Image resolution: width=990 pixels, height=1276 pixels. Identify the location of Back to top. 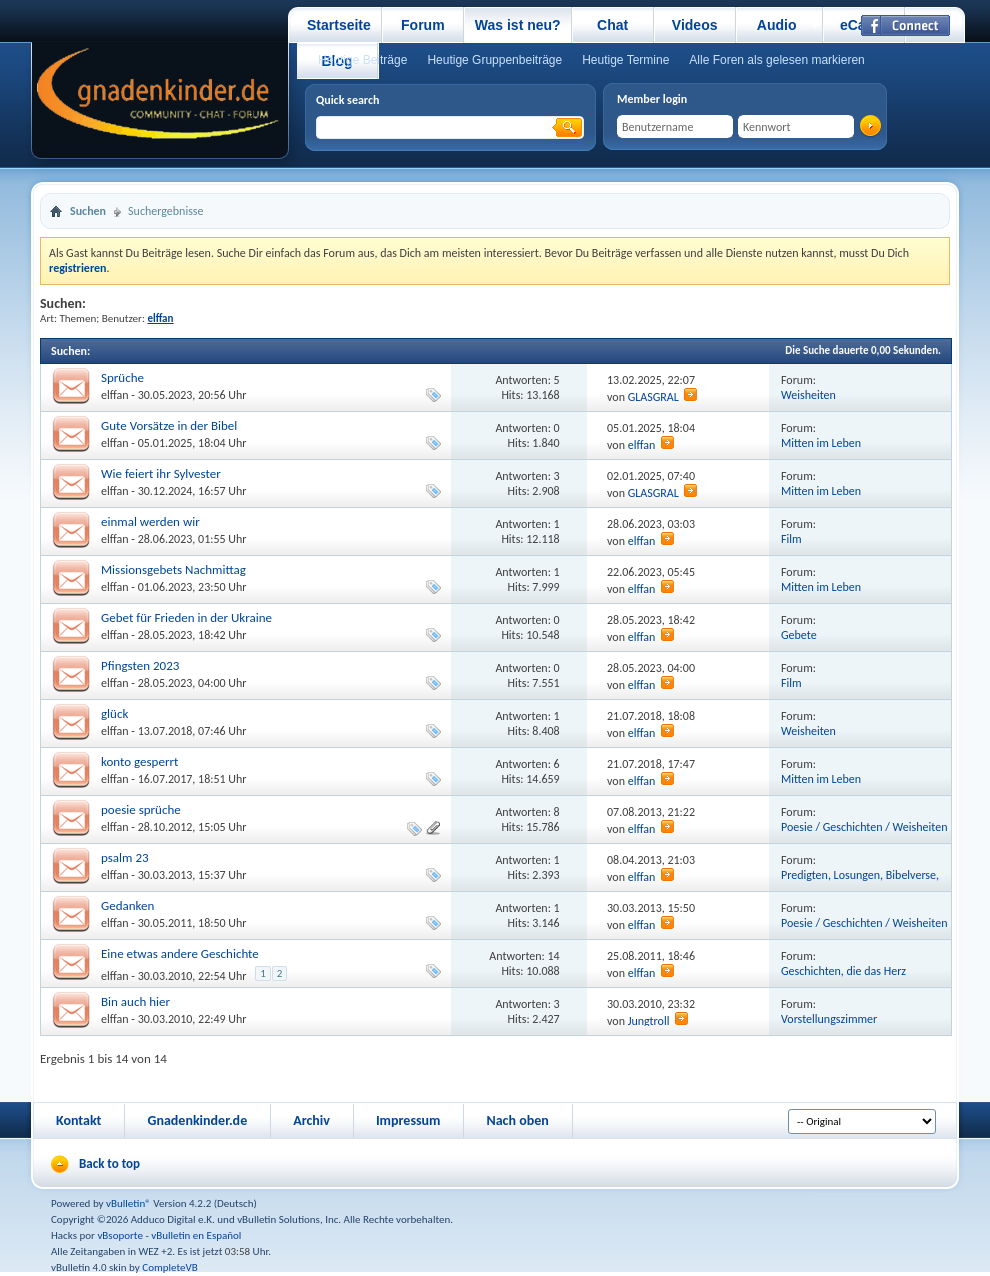
(109, 1163).